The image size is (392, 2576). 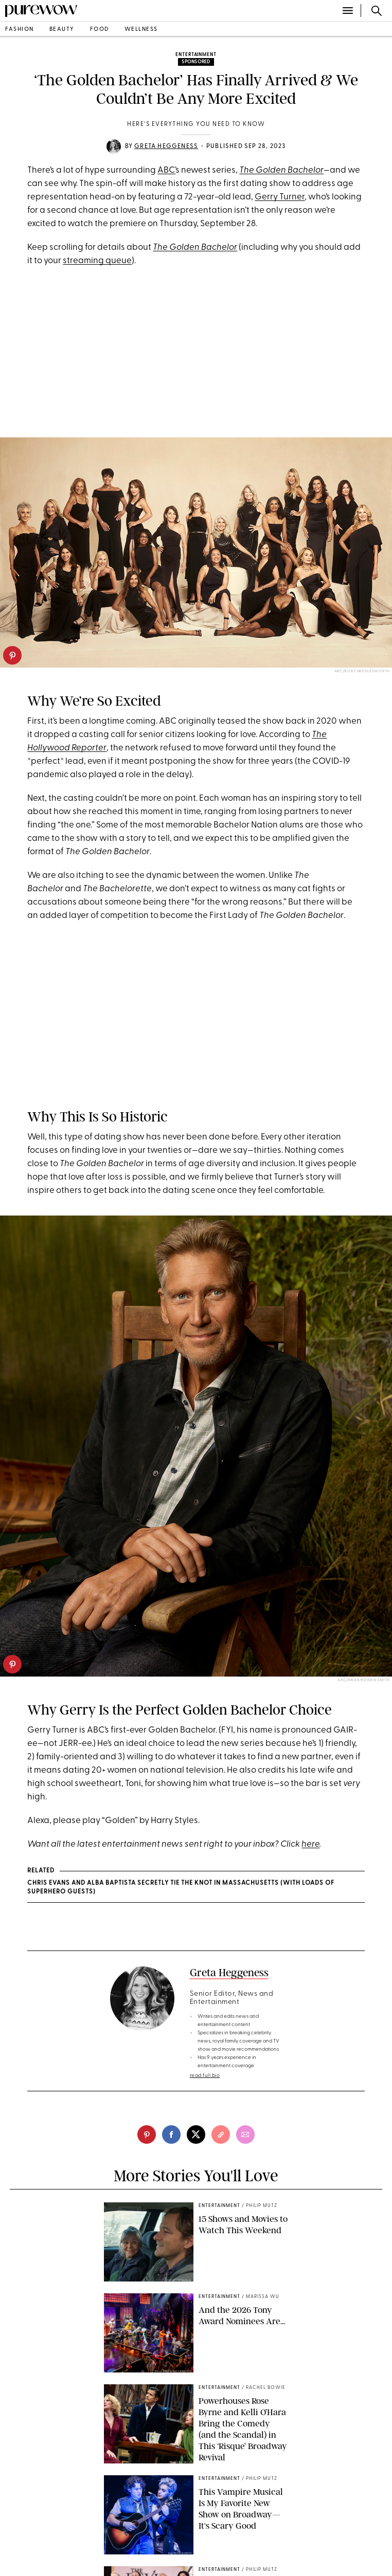 I want to click on Gerry Turner, so click(x=280, y=197).